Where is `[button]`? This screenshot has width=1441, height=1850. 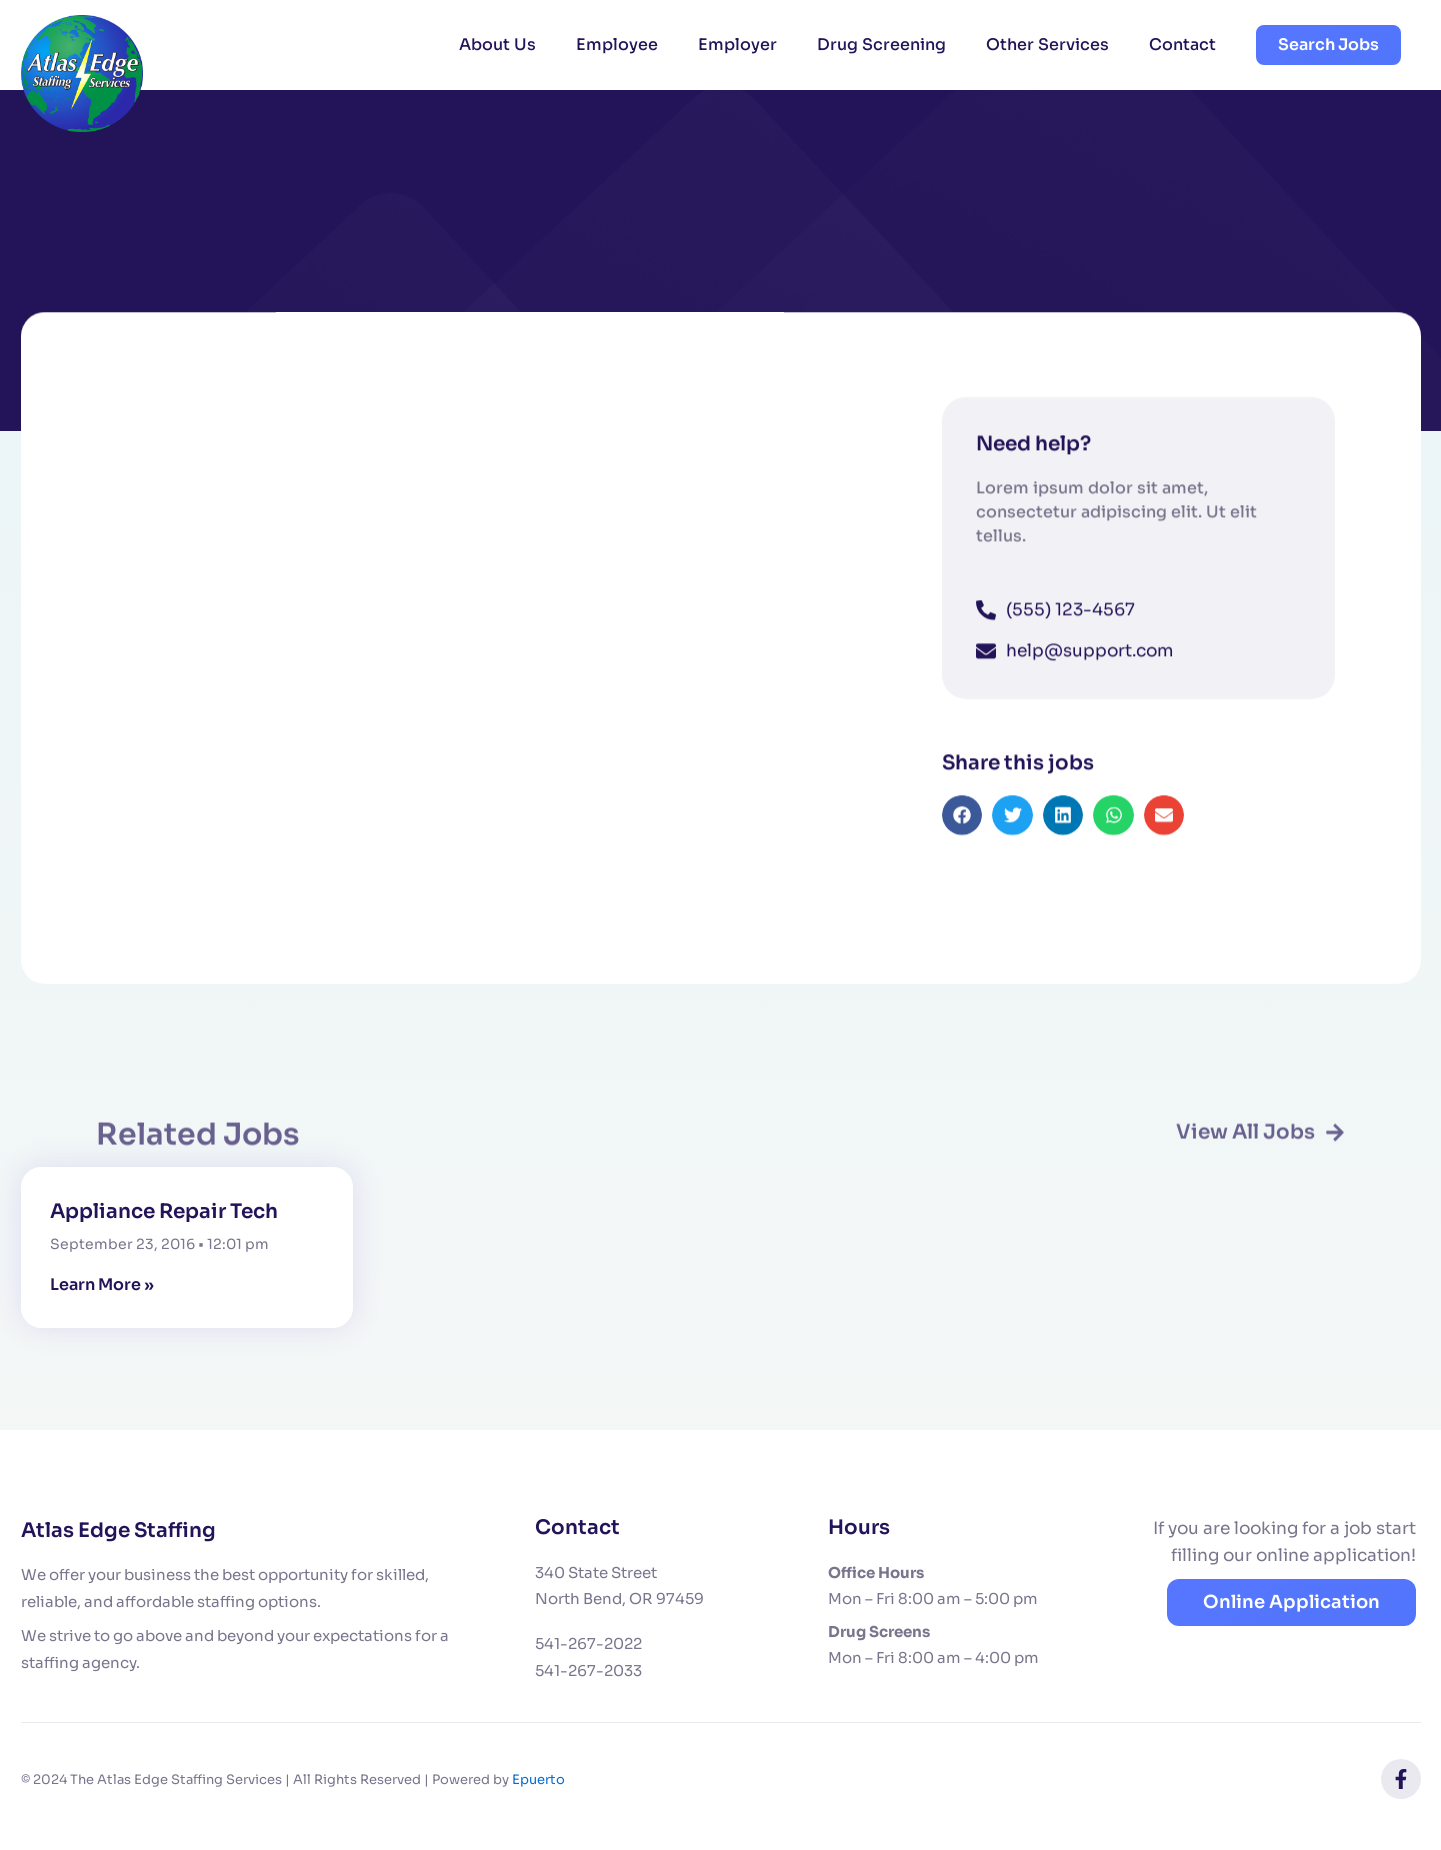 [button] is located at coordinates (962, 842).